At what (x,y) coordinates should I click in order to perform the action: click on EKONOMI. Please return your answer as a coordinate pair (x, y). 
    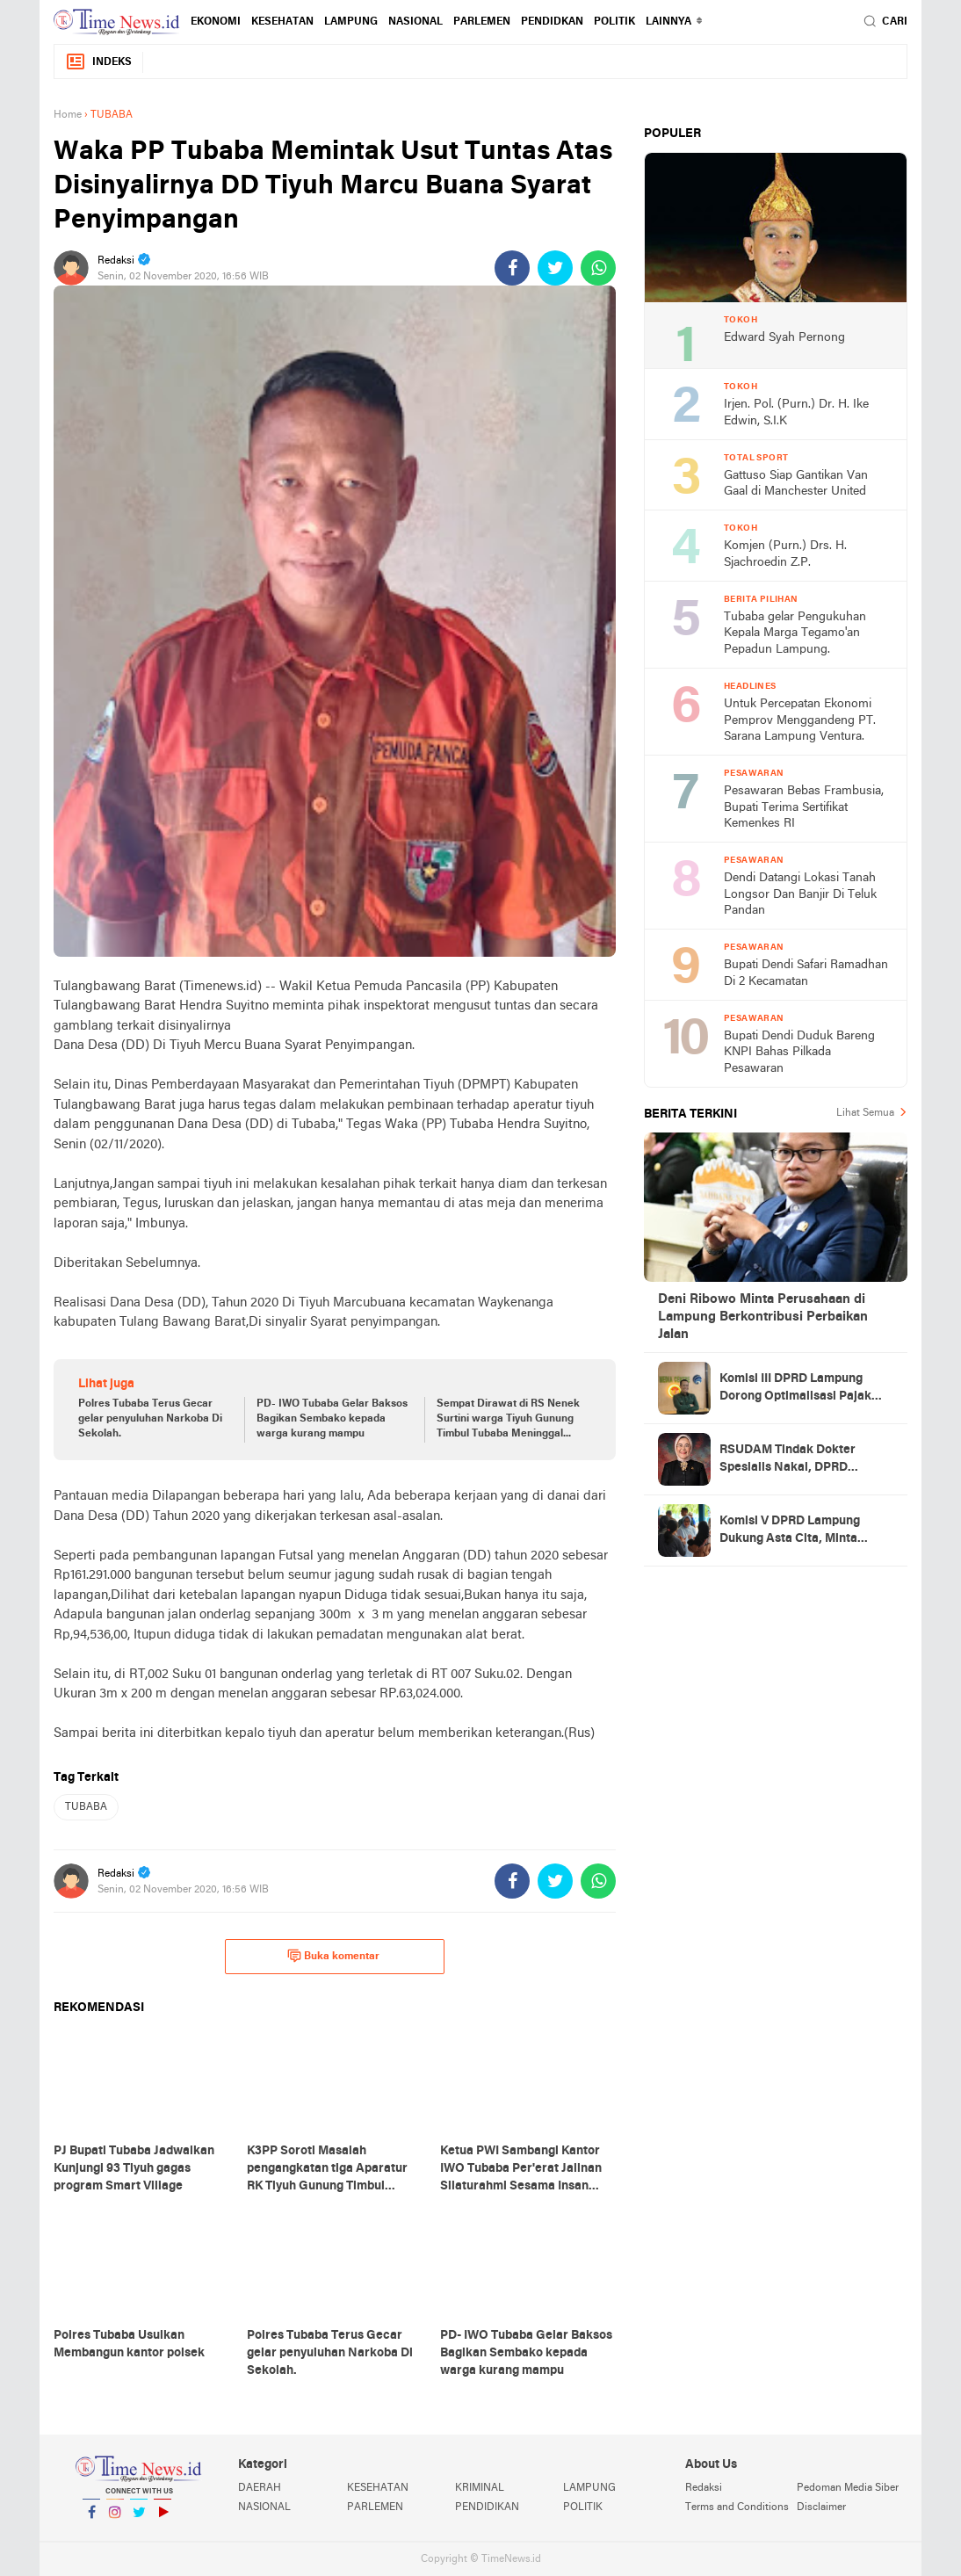
    Looking at the image, I should click on (216, 22).